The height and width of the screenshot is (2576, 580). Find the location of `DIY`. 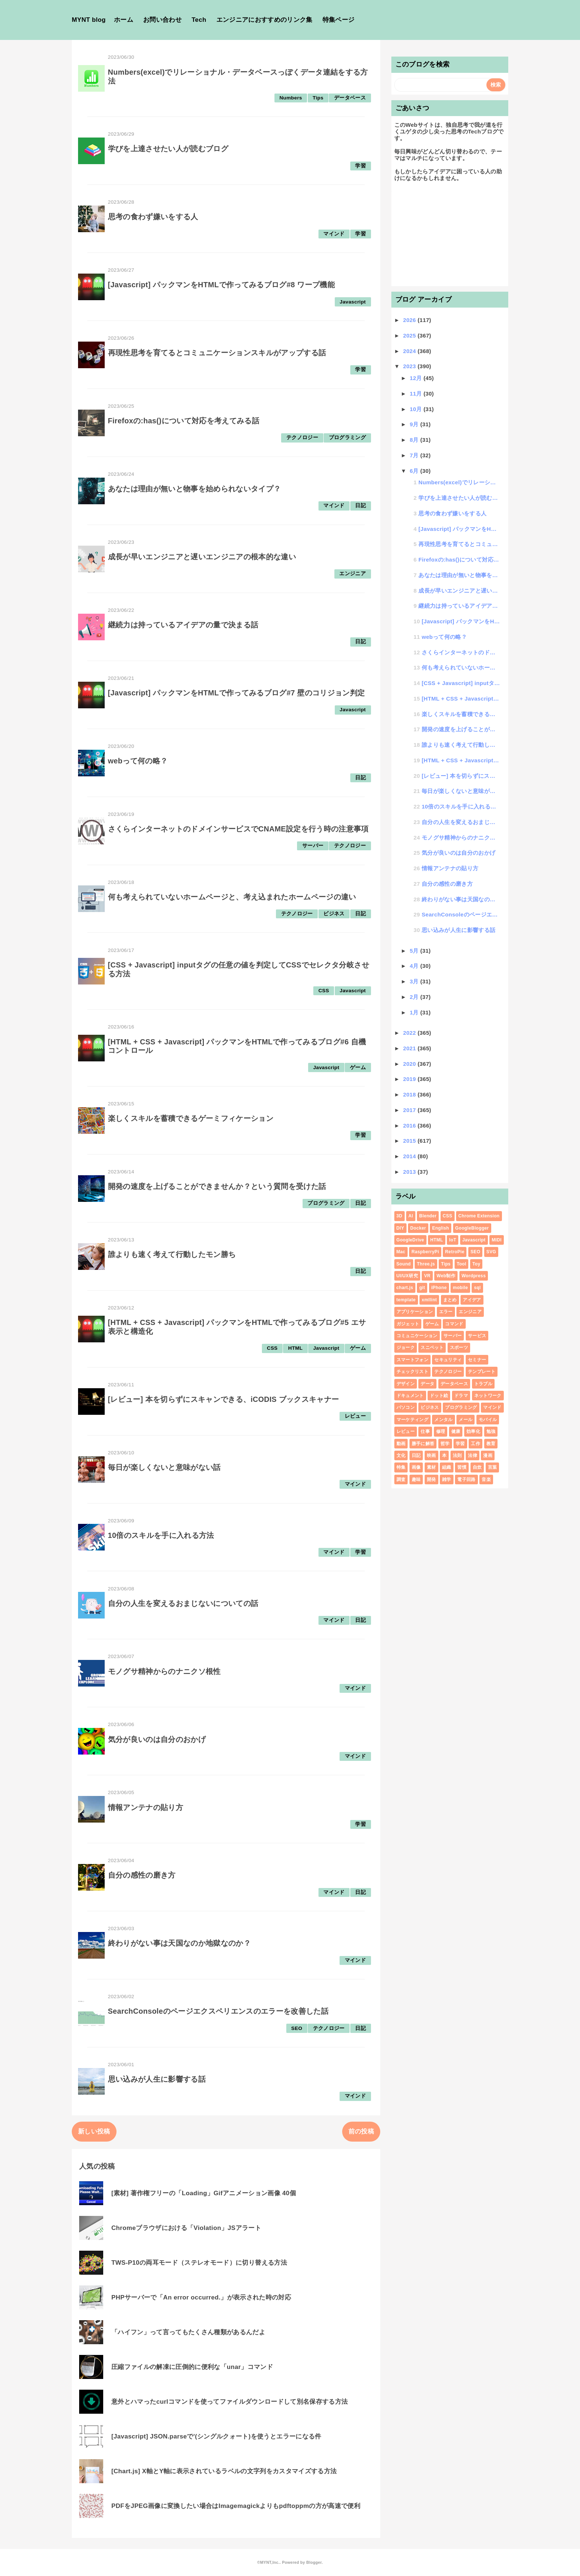

DIY is located at coordinates (400, 1228).